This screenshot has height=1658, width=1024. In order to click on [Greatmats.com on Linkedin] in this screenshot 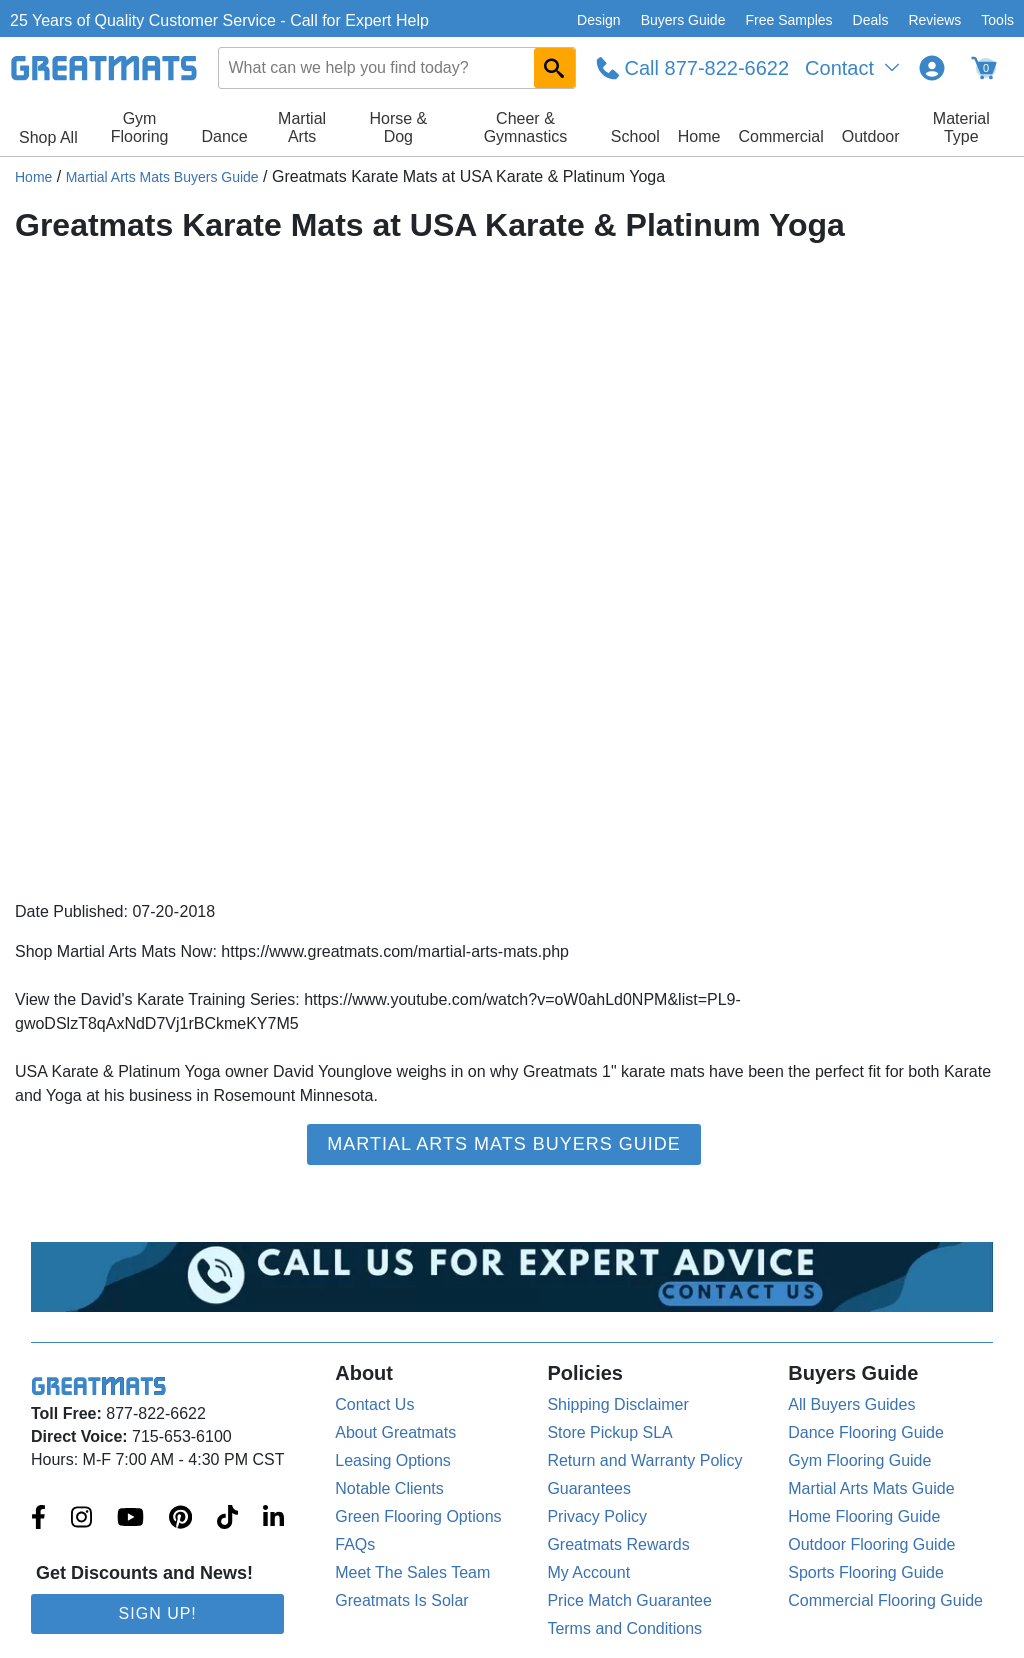, I will do `click(273, 1519)`.